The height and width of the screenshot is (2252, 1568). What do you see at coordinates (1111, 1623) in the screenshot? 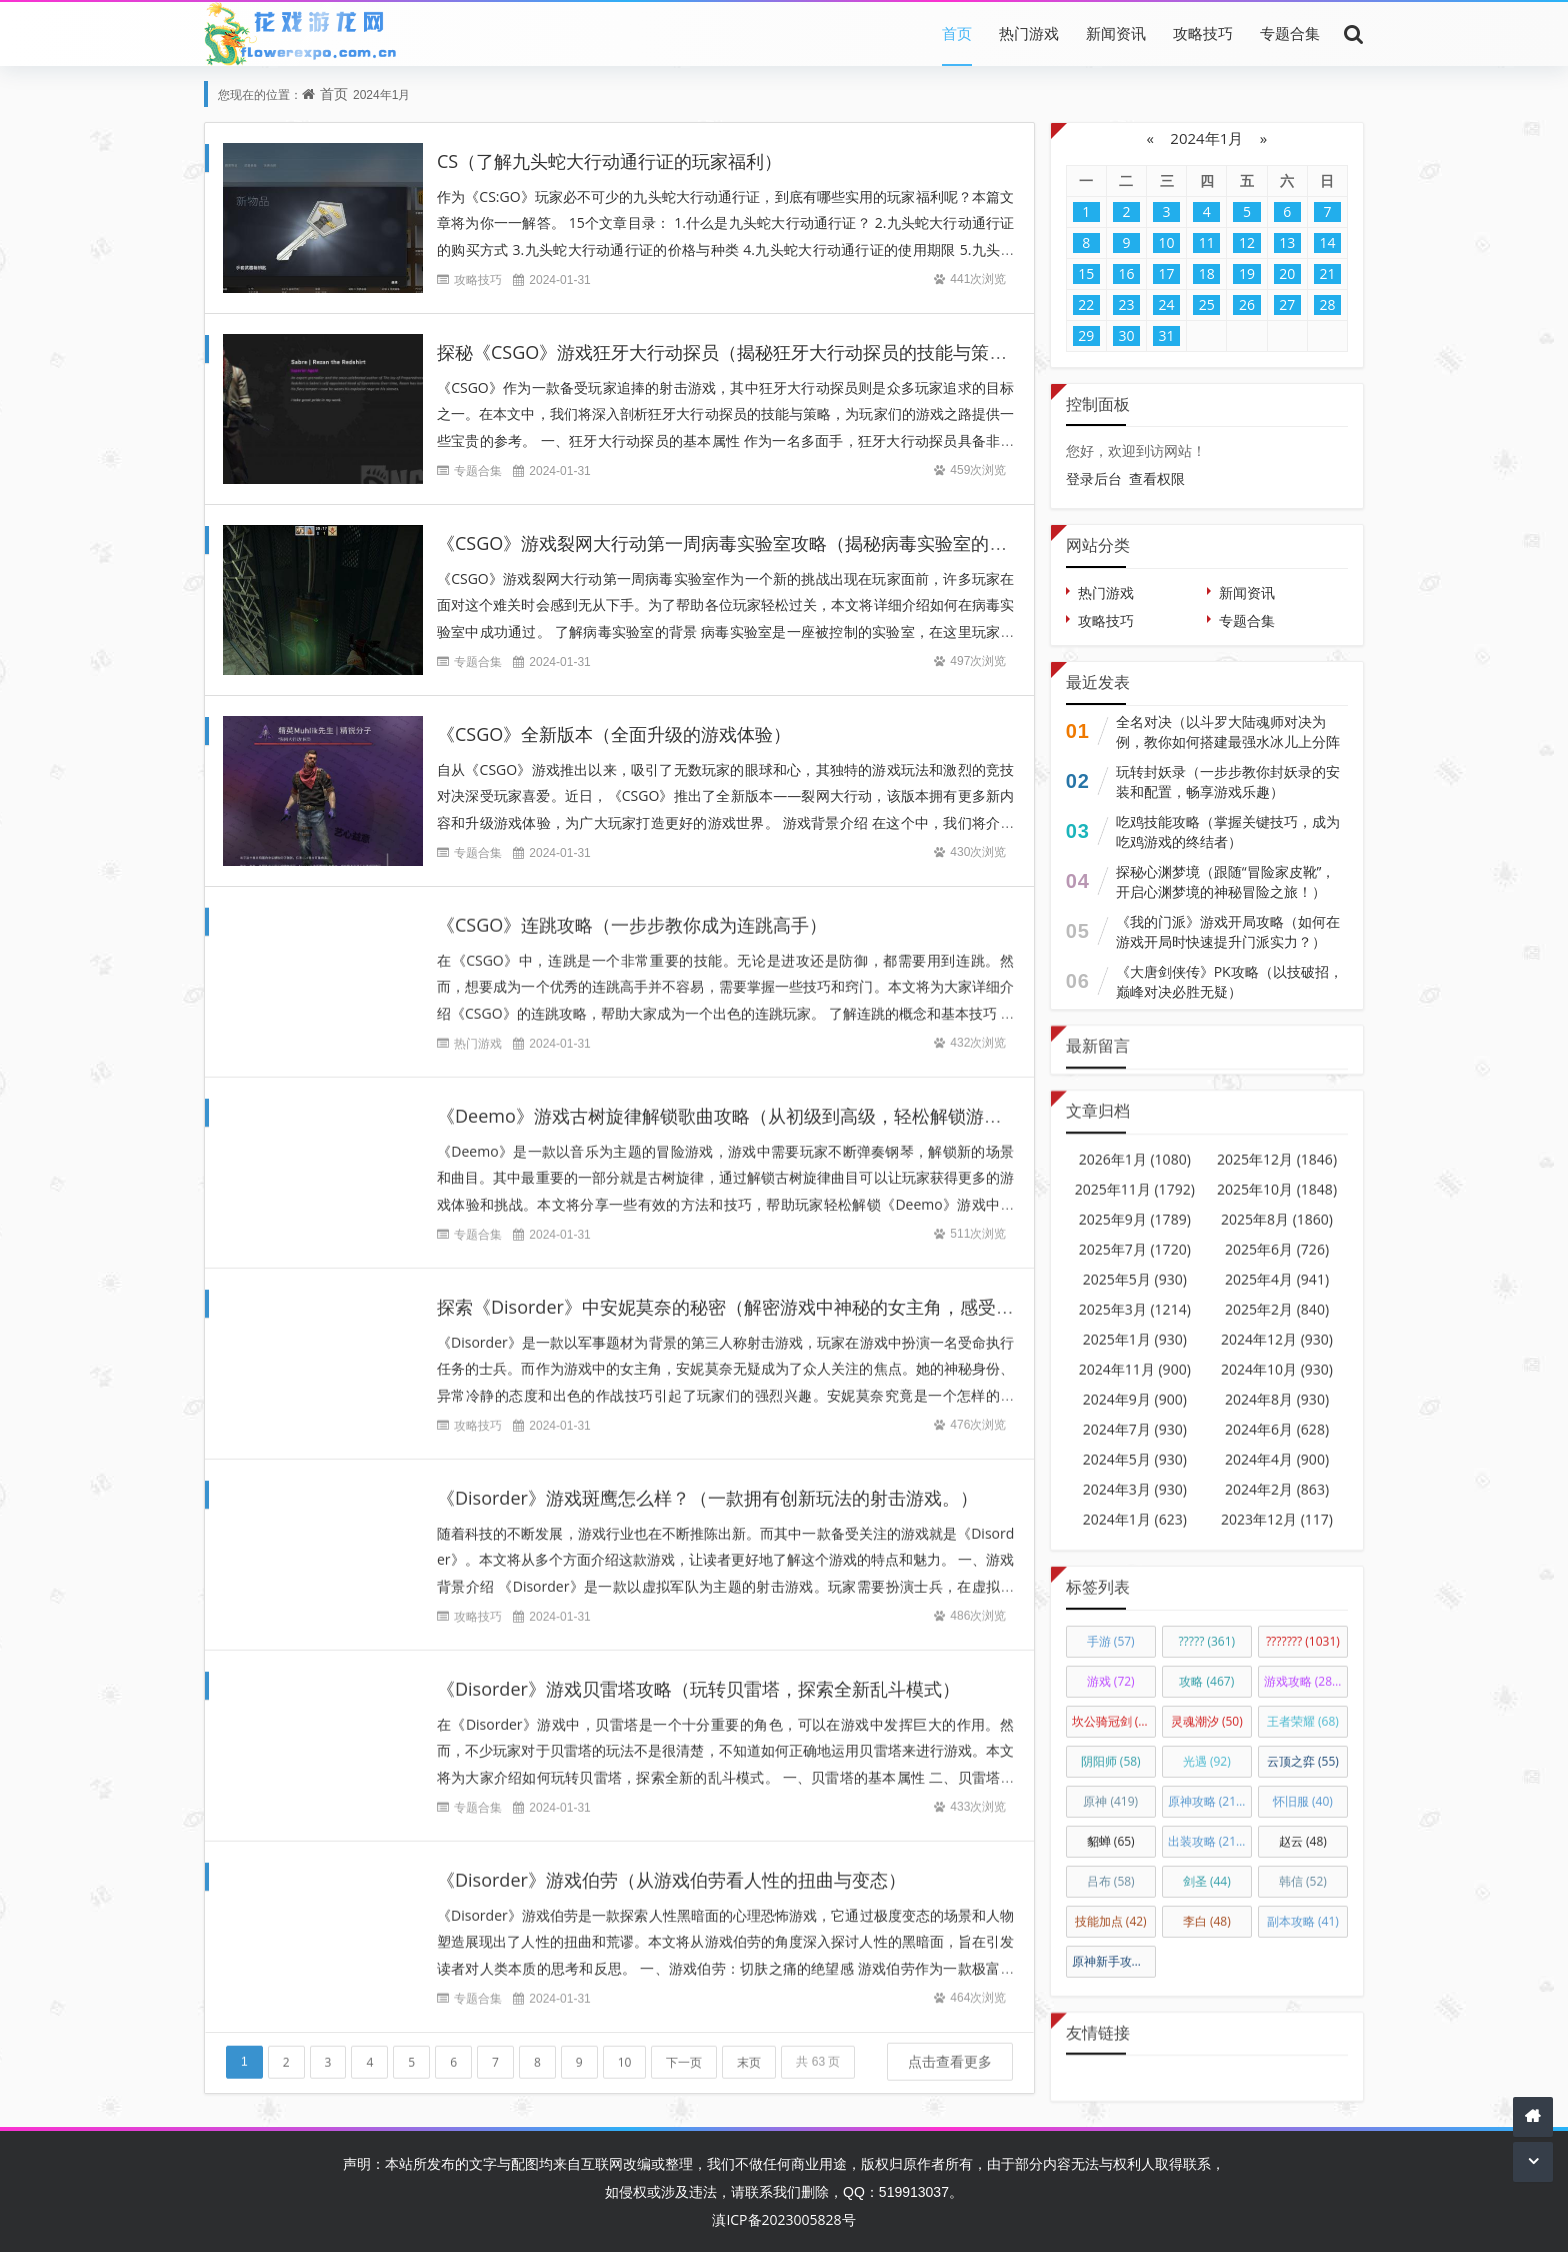
I see `手游` at bounding box center [1111, 1623].